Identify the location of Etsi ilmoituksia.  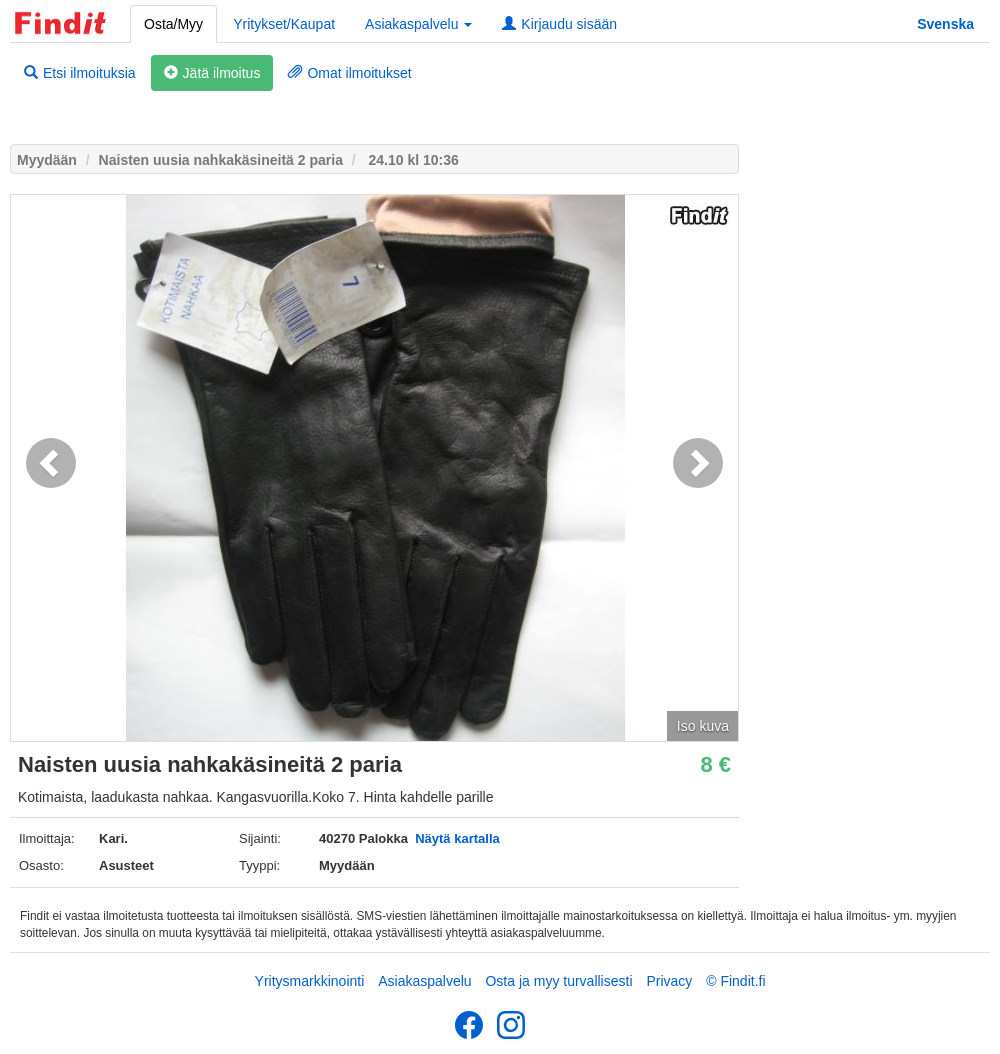
(80, 73).